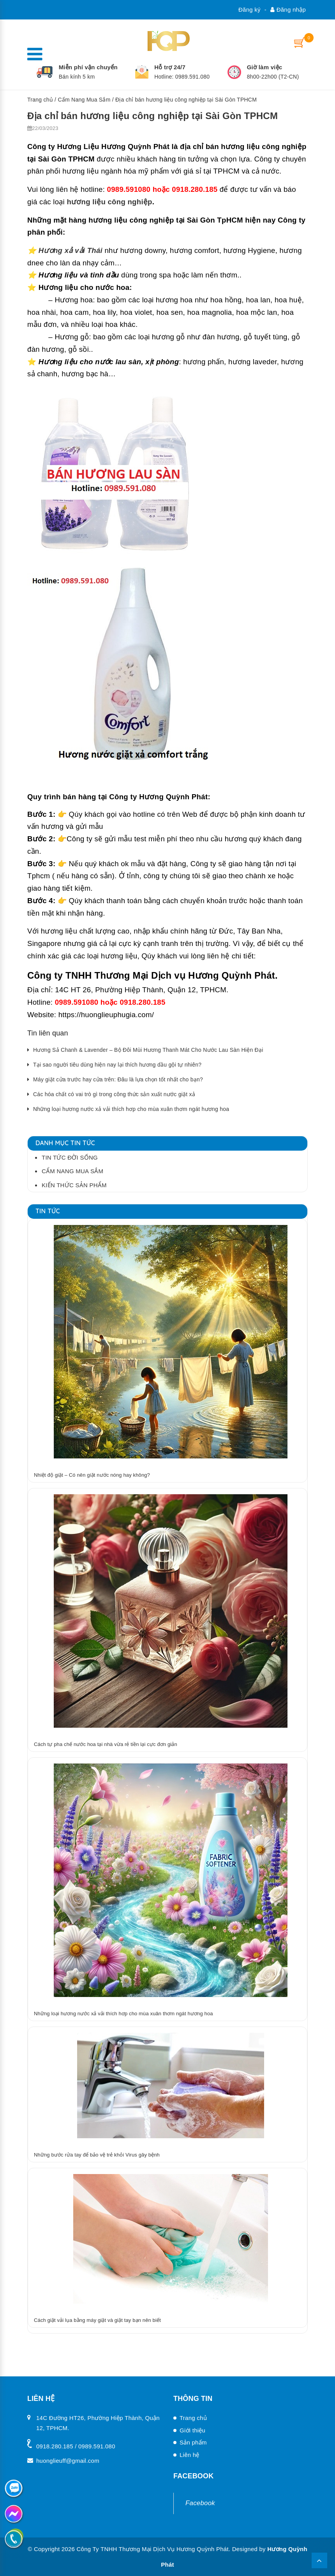 The image size is (335, 2576). What do you see at coordinates (105, 1744) in the screenshot?
I see `Cách tự pha chế nước hoa tại nhà vừa rẻ tiền lại cực đơn giản` at bounding box center [105, 1744].